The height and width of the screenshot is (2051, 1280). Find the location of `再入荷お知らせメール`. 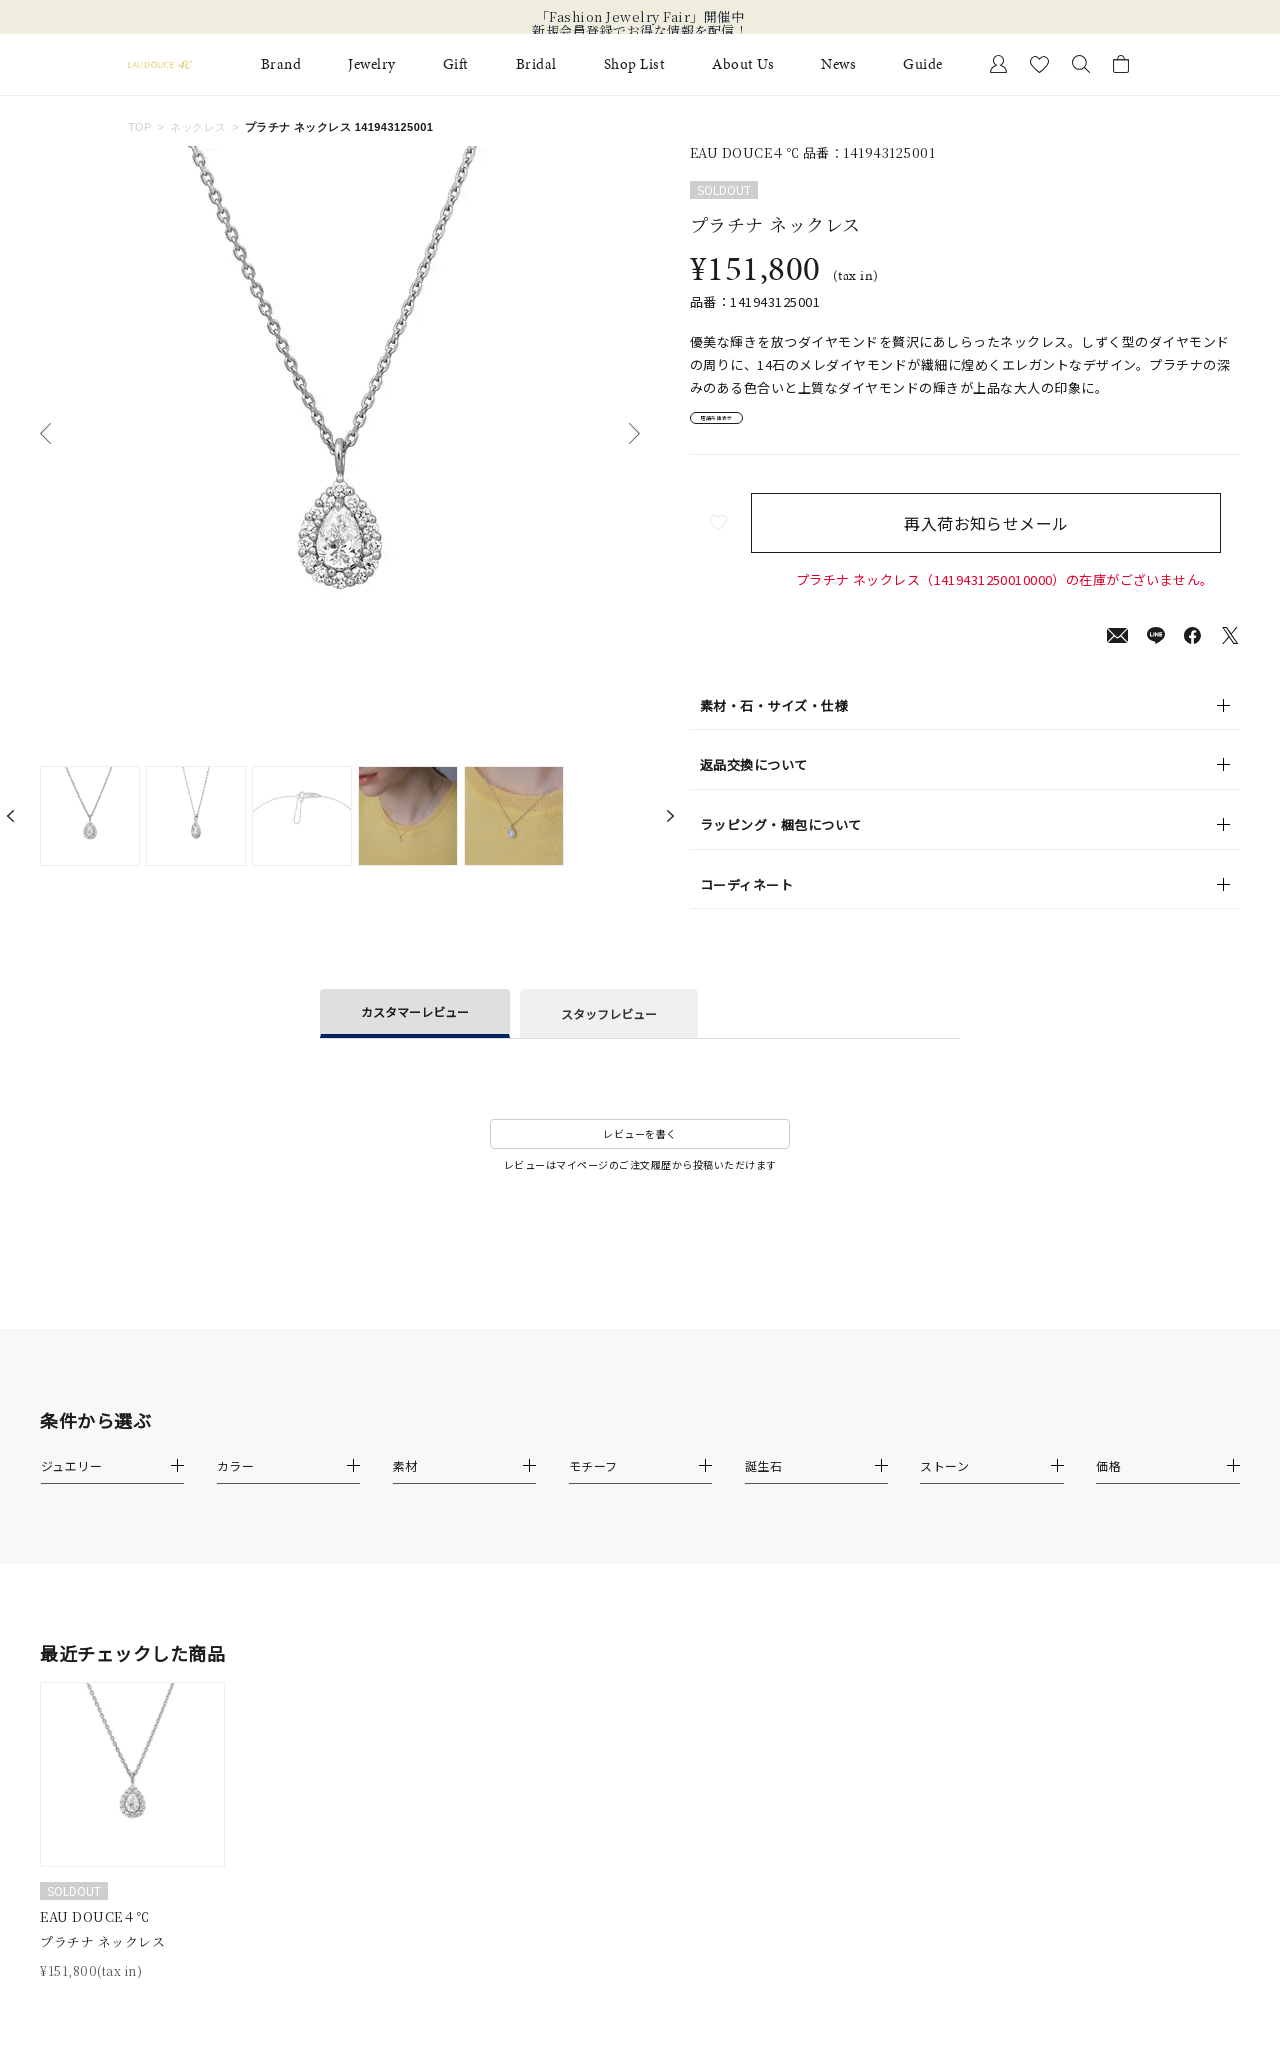

再入荷お知らせメール is located at coordinates (1004, 537).